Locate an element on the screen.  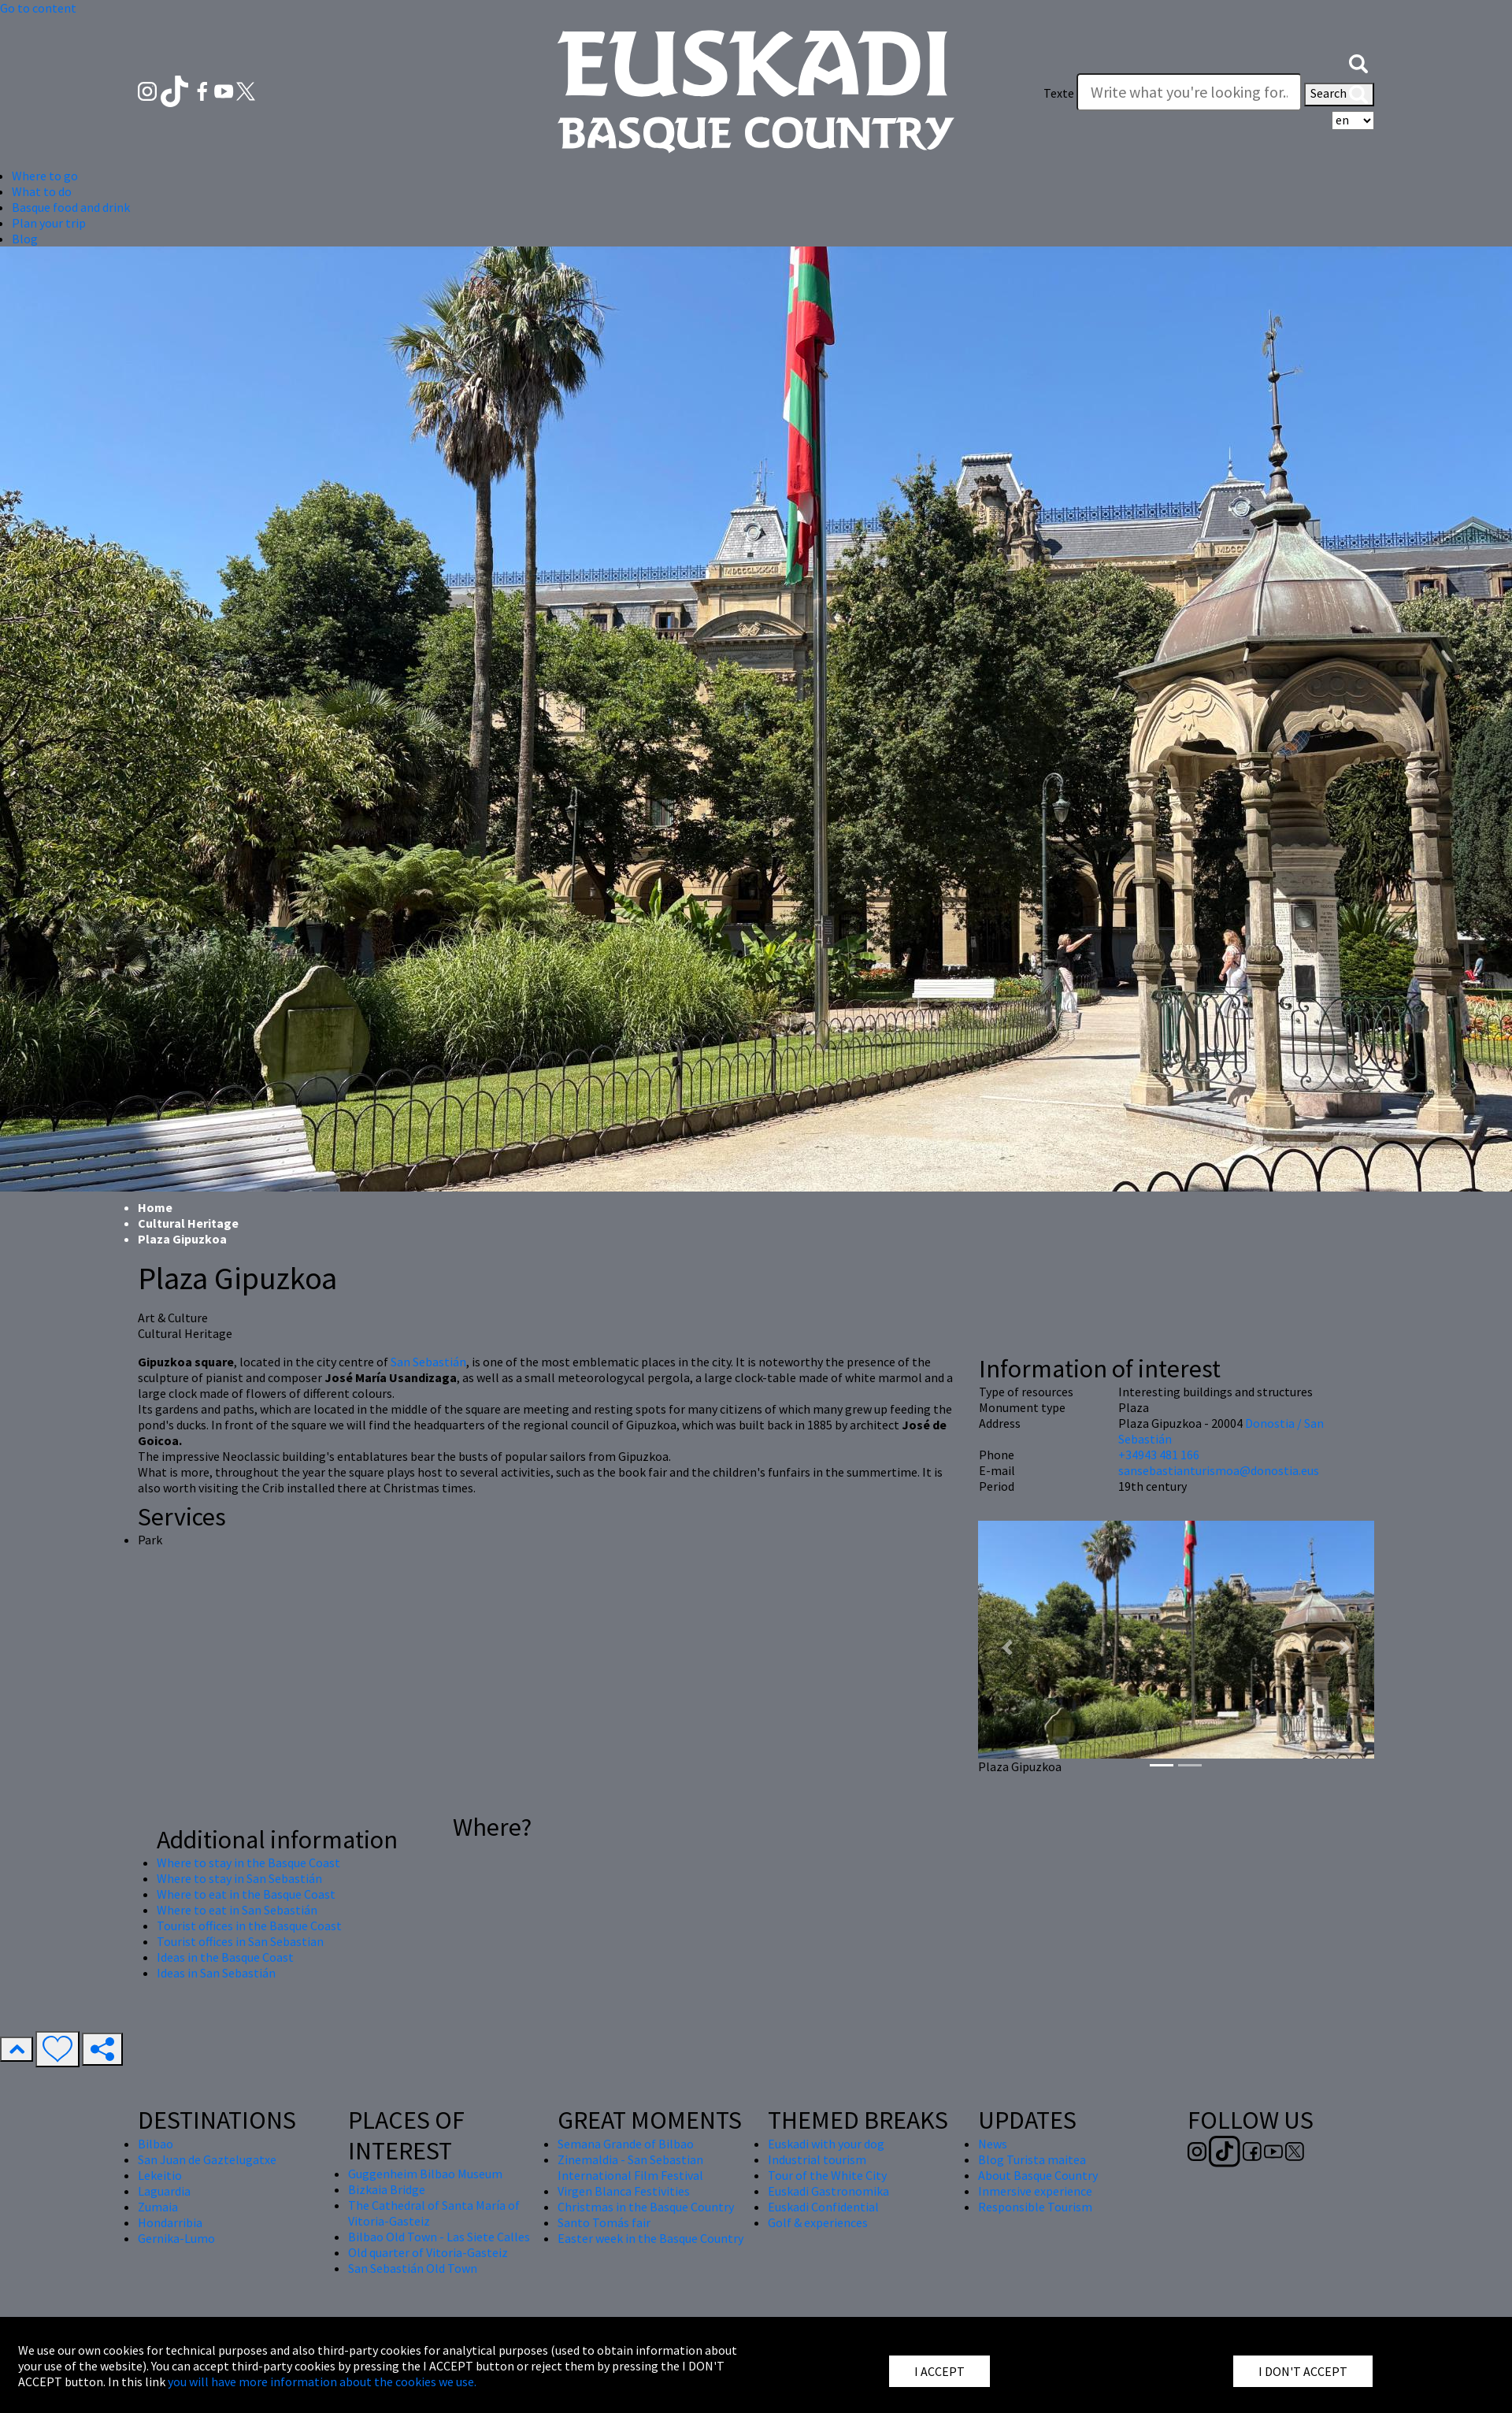
Where to stay in the Basque Coast is located at coordinates (248, 1862).